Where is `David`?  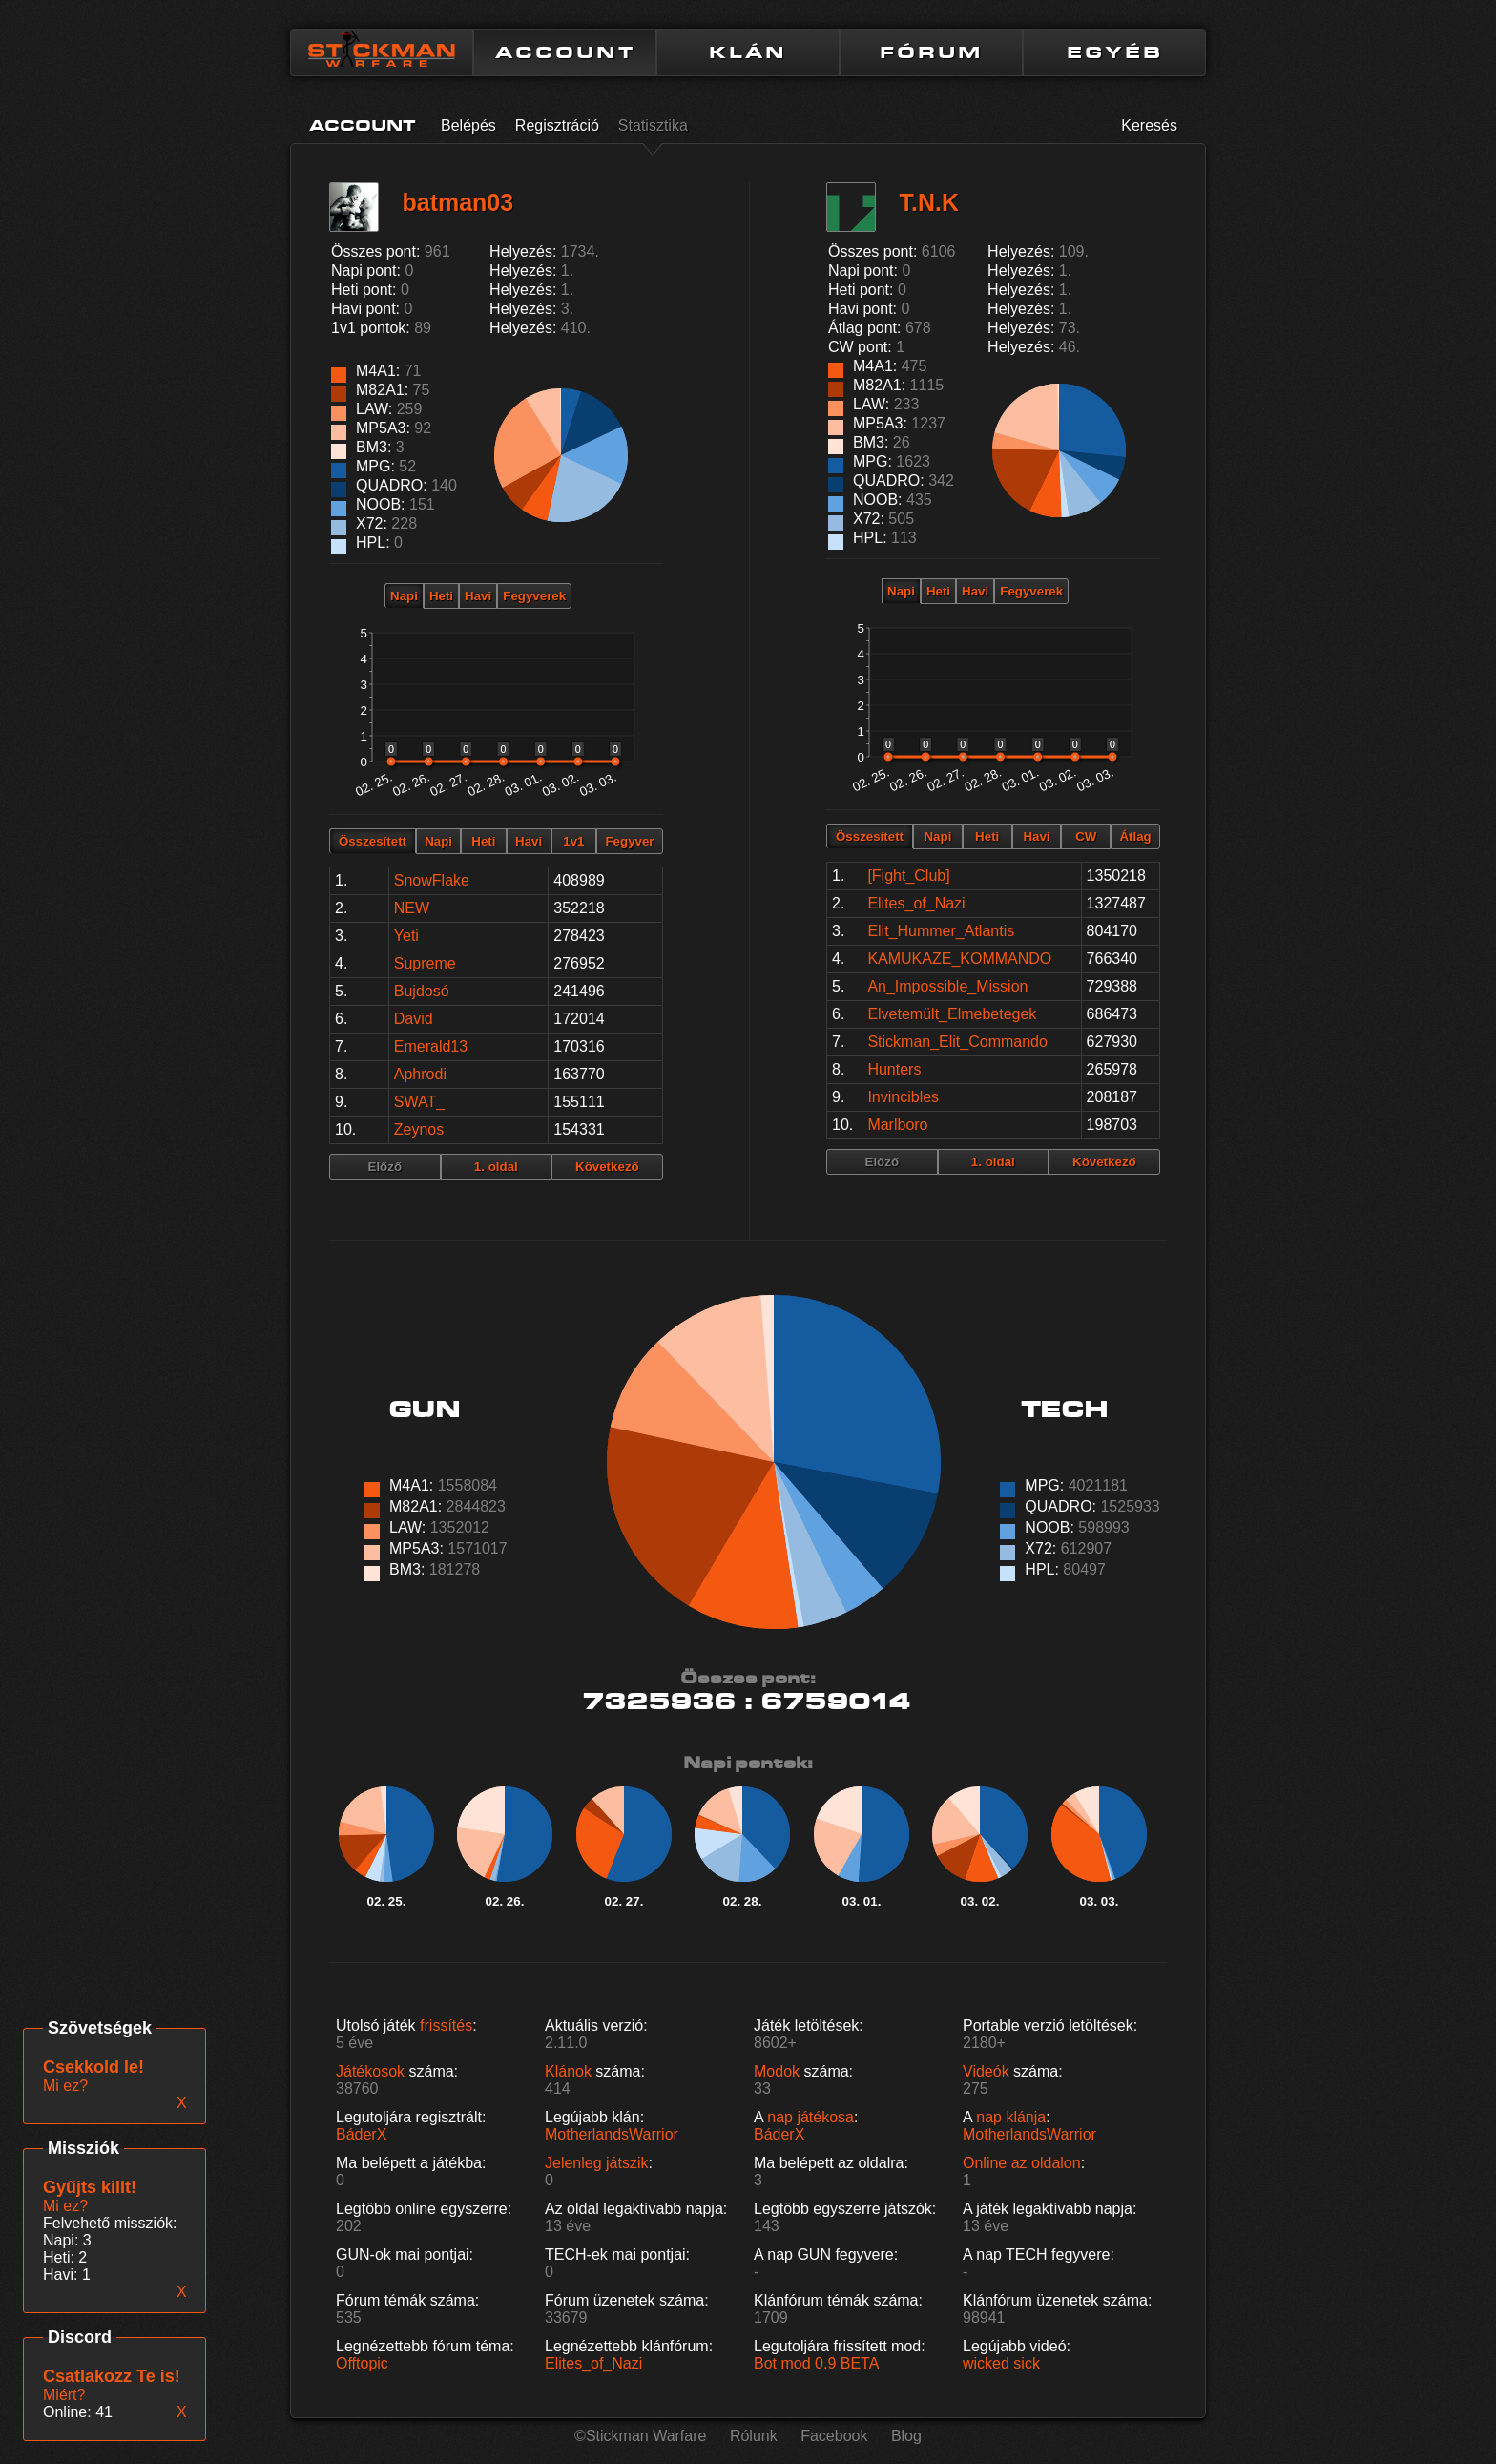
David is located at coordinates (413, 1019).